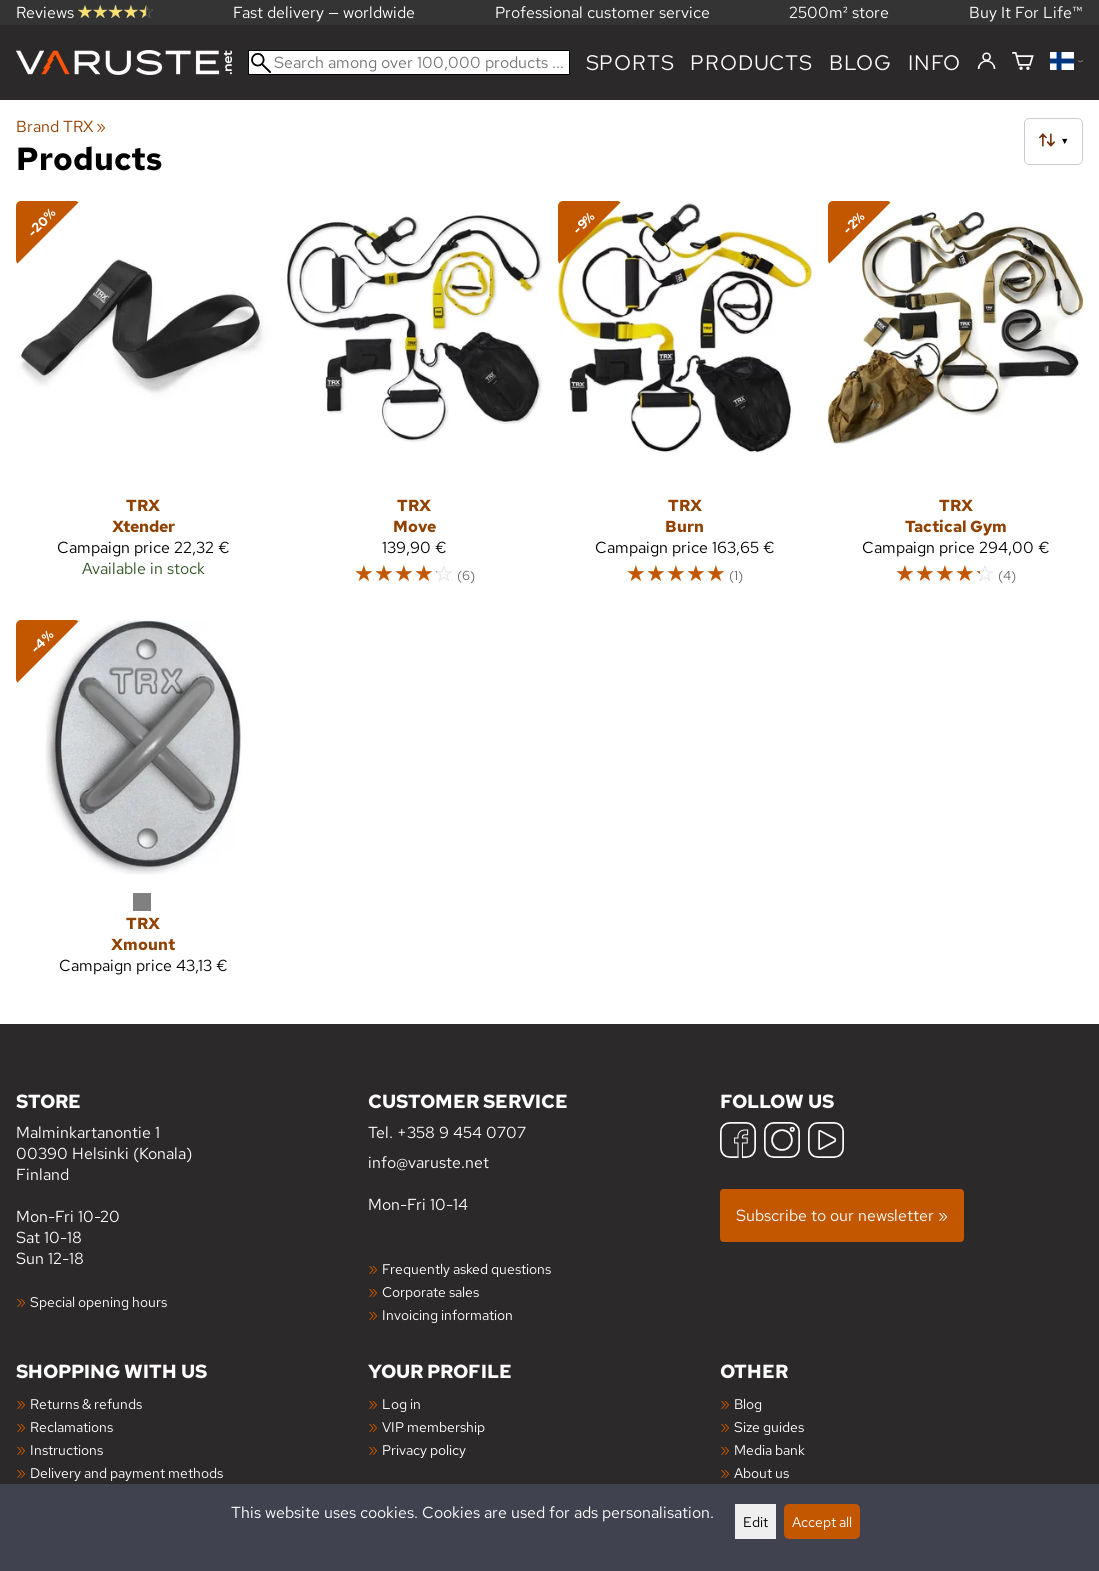 The width and height of the screenshot is (1099, 1571). Describe the element at coordinates (428, 1162) in the screenshot. I see `info@varuste.net` at that location.